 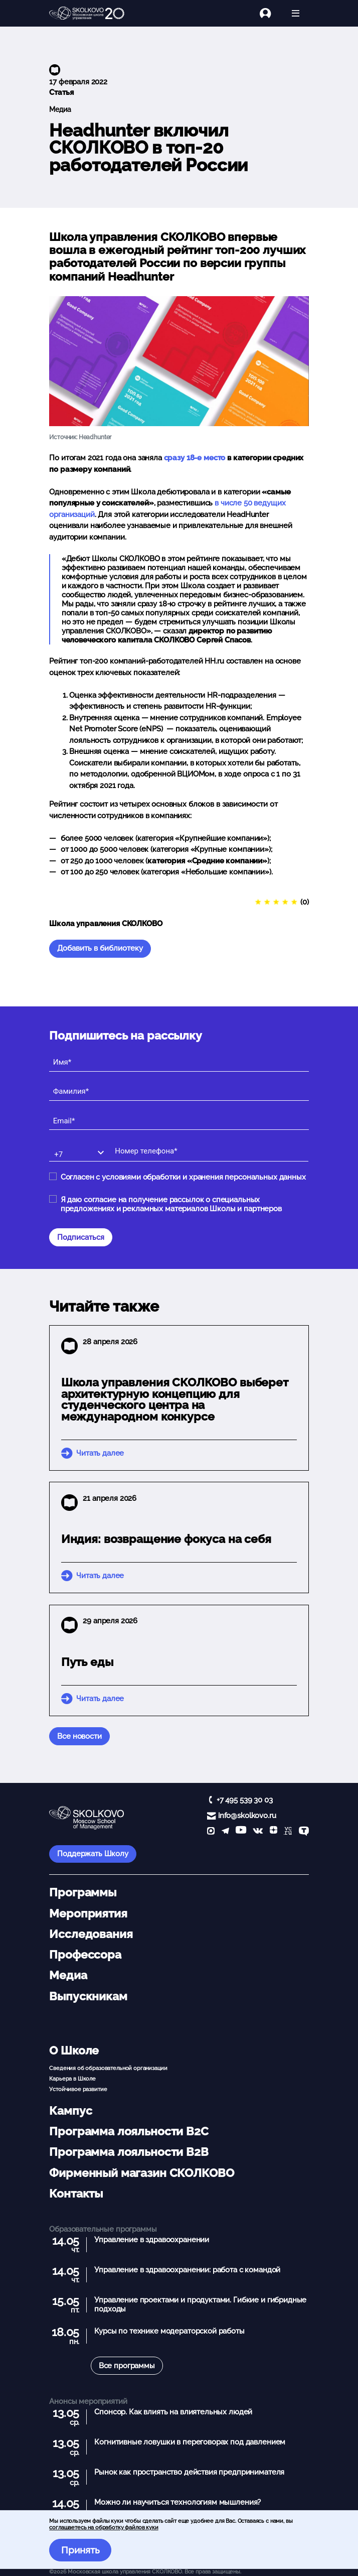 What do you see at coordinates (151, 2239) in the screenshot?
I see `Управление в здравоохранении` at bounding box center [151, 2239].